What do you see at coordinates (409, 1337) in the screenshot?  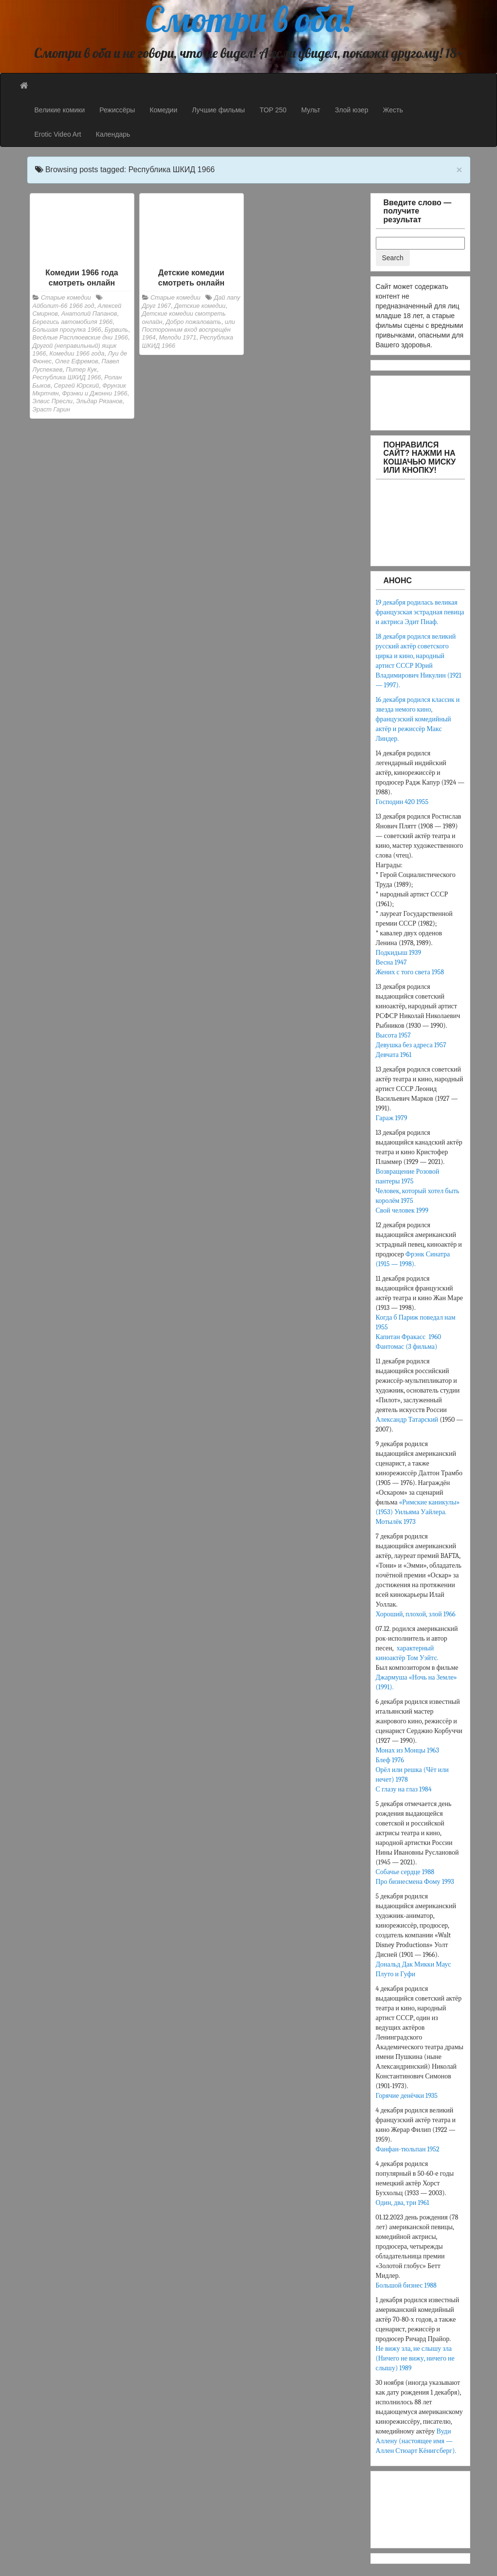 I see `Капитан Фракасс 1960` at bounding box center [409, 1337].